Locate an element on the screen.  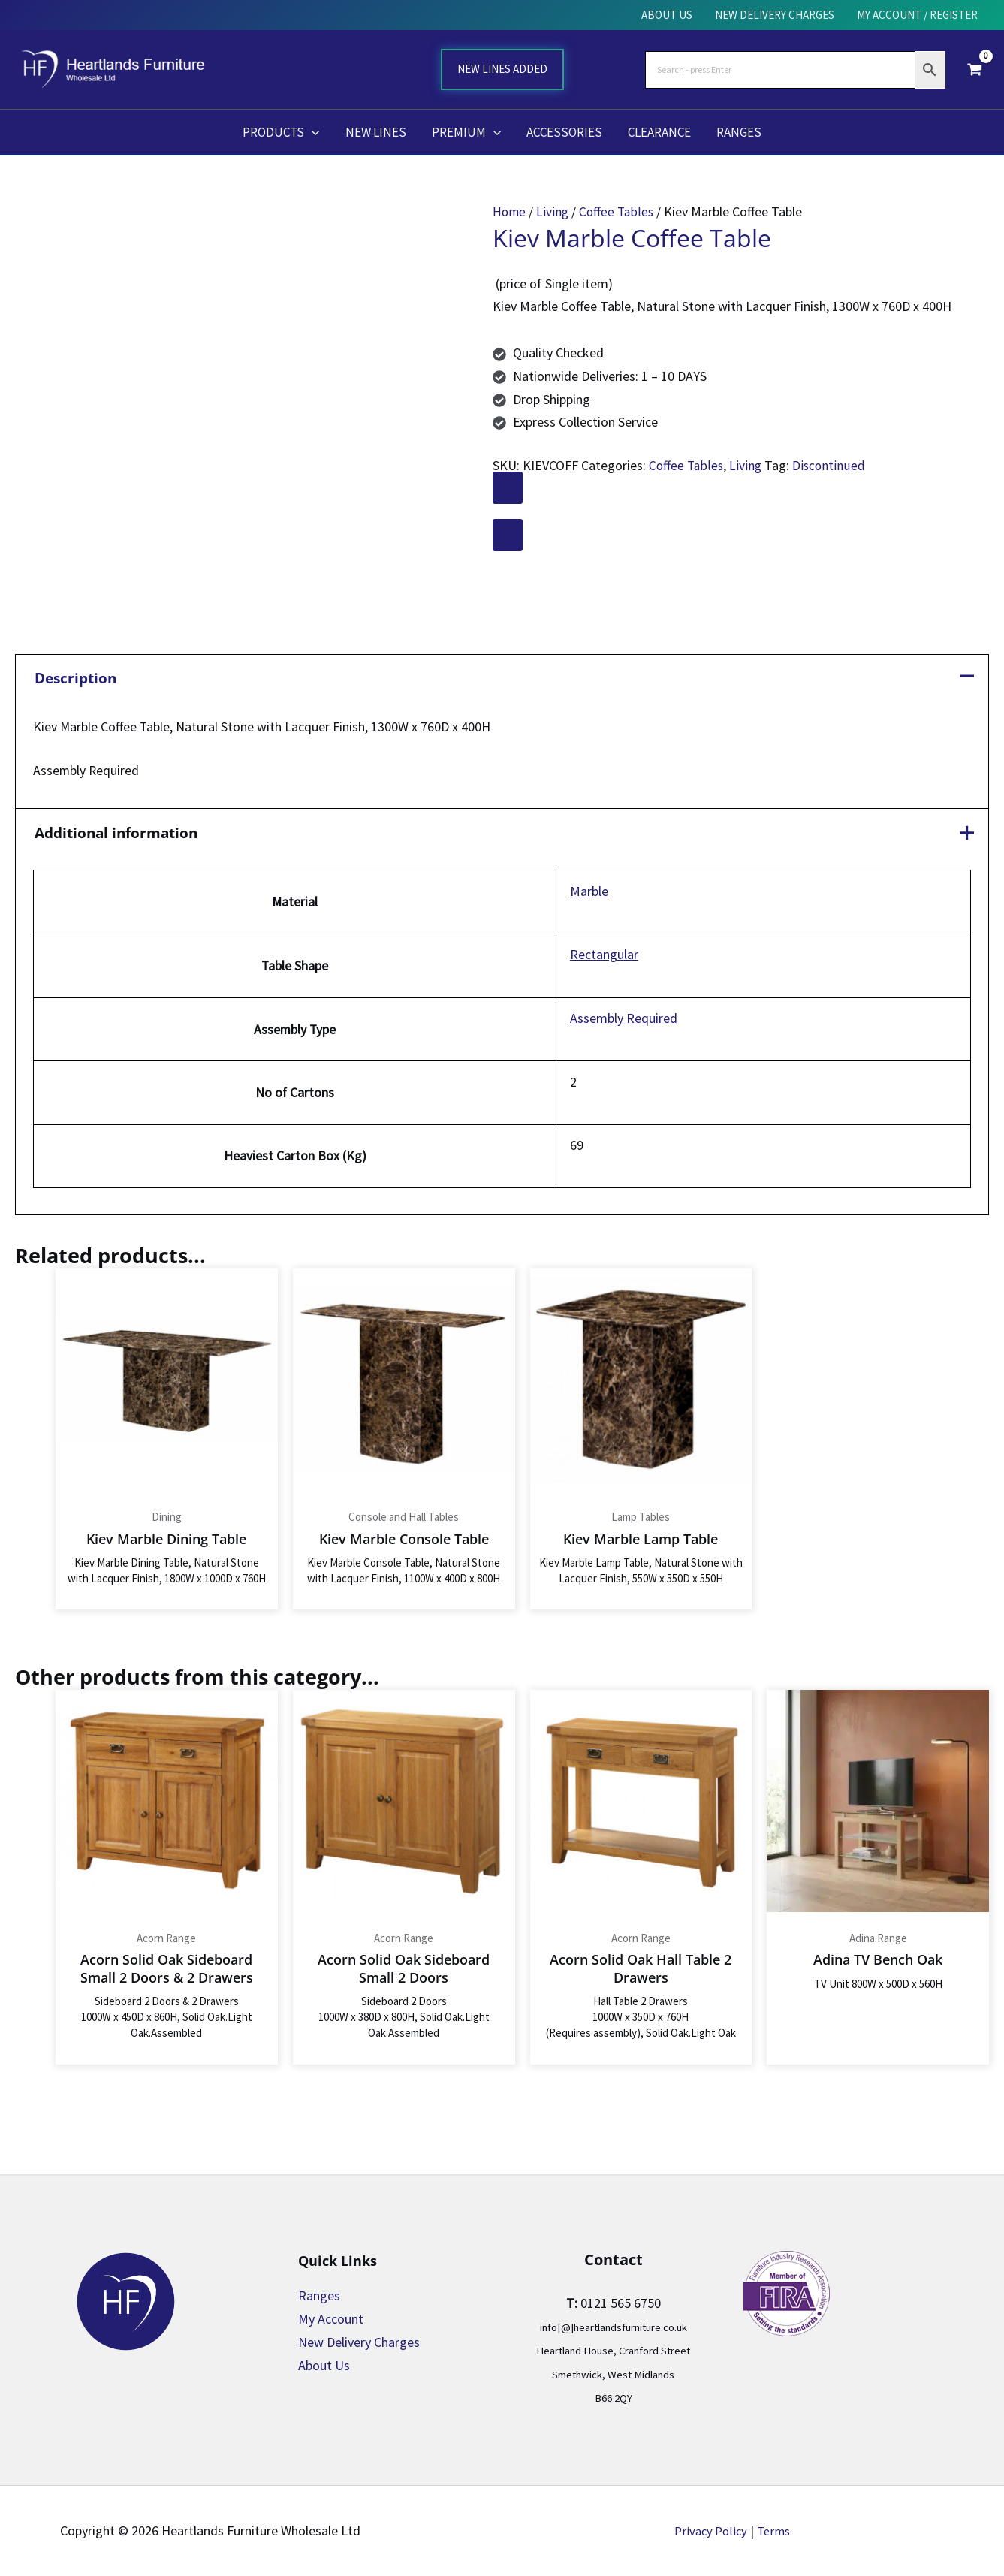
[View Shopping Cart, empty] is located at coordinates (974, 69).